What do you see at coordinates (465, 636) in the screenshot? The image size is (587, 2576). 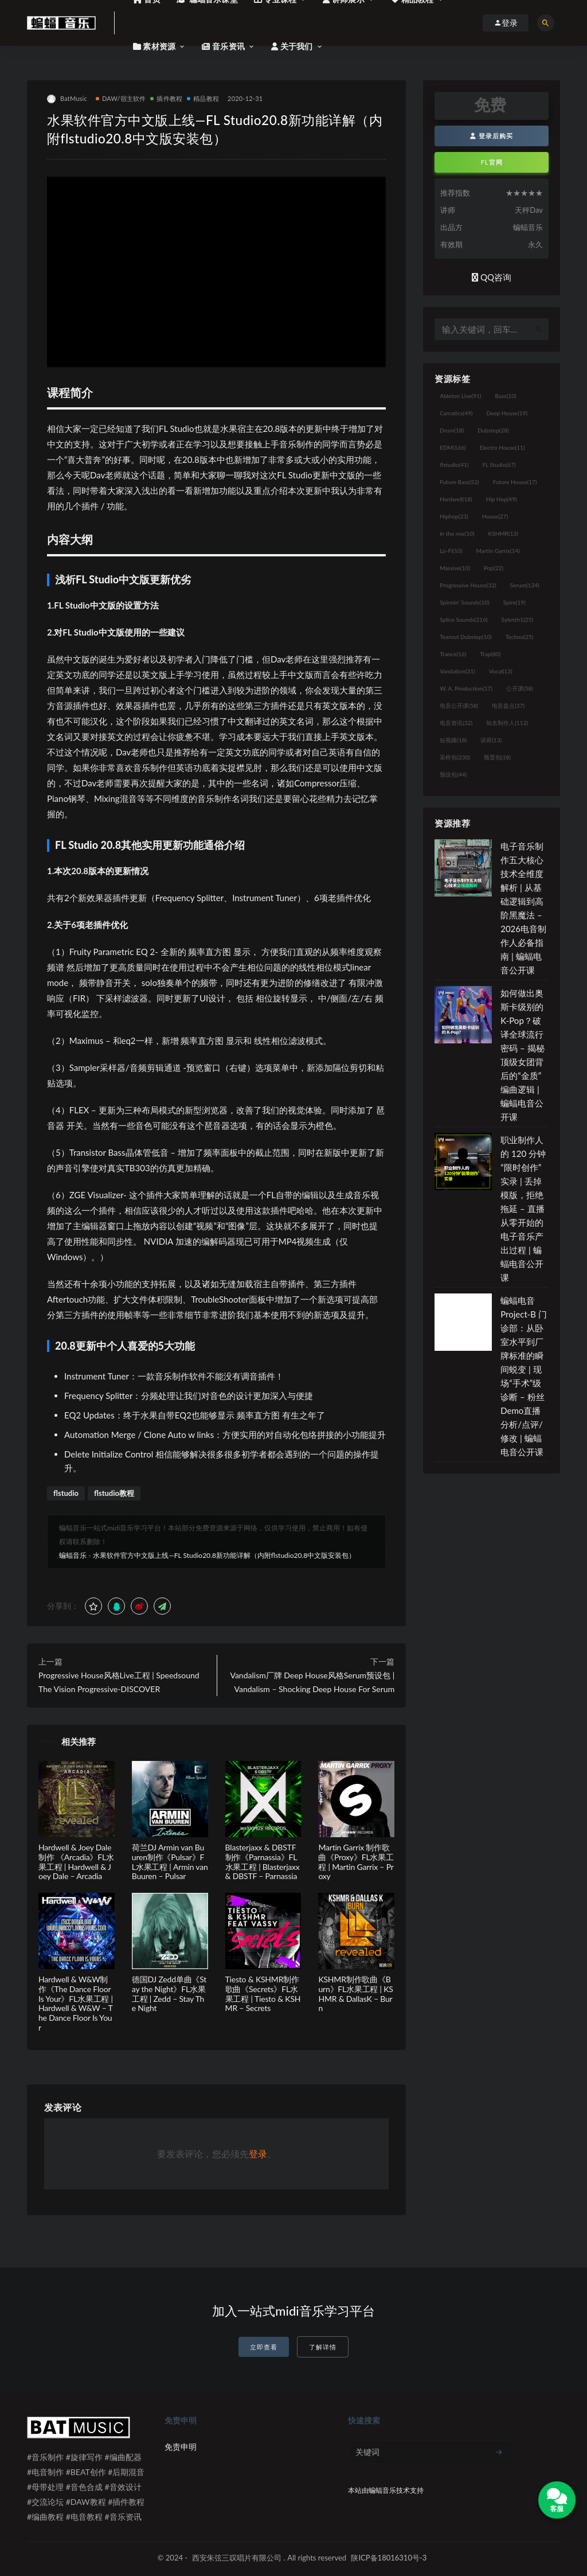 I see `Tearout Dubstep [Tearout Dubstep (10个项目)]` at bounding box center [465, 636].